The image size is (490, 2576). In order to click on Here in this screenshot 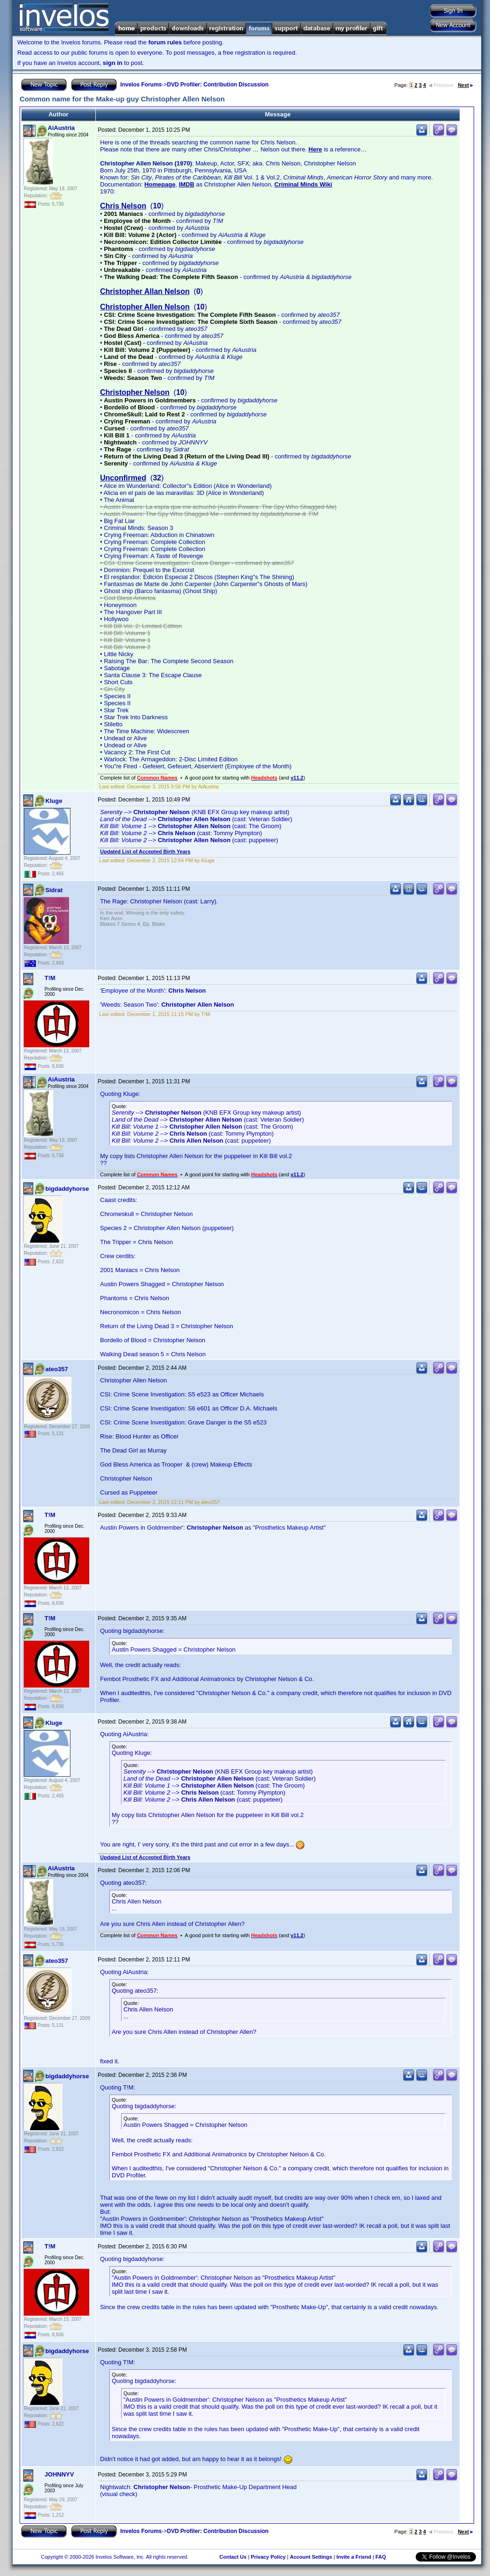, I will do `click(315, 149)`.